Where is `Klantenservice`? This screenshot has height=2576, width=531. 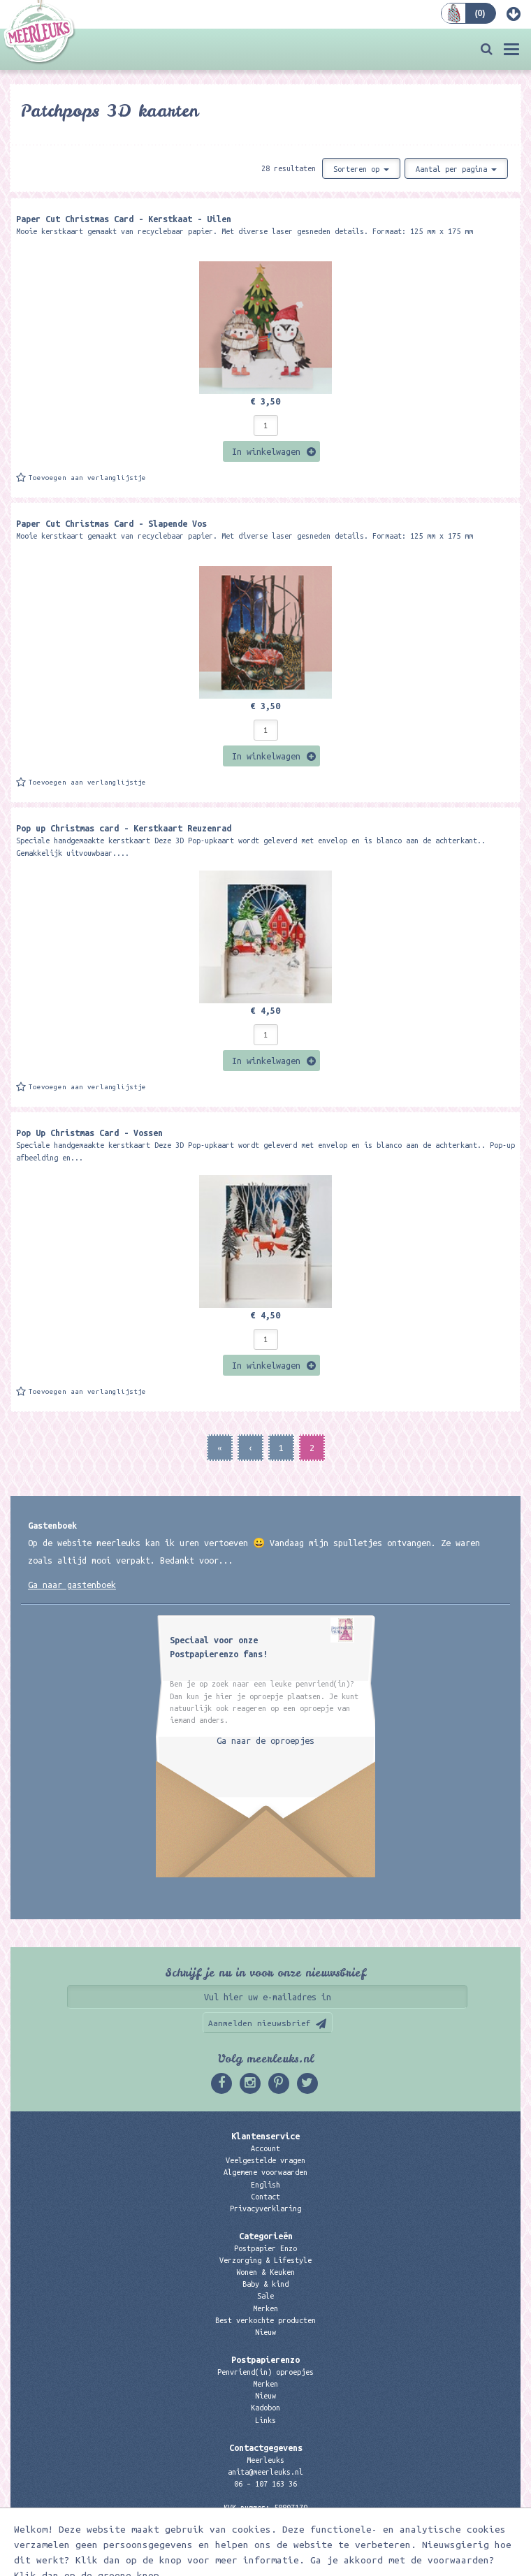 Klantenservice is located at coordinates (265, 2136).